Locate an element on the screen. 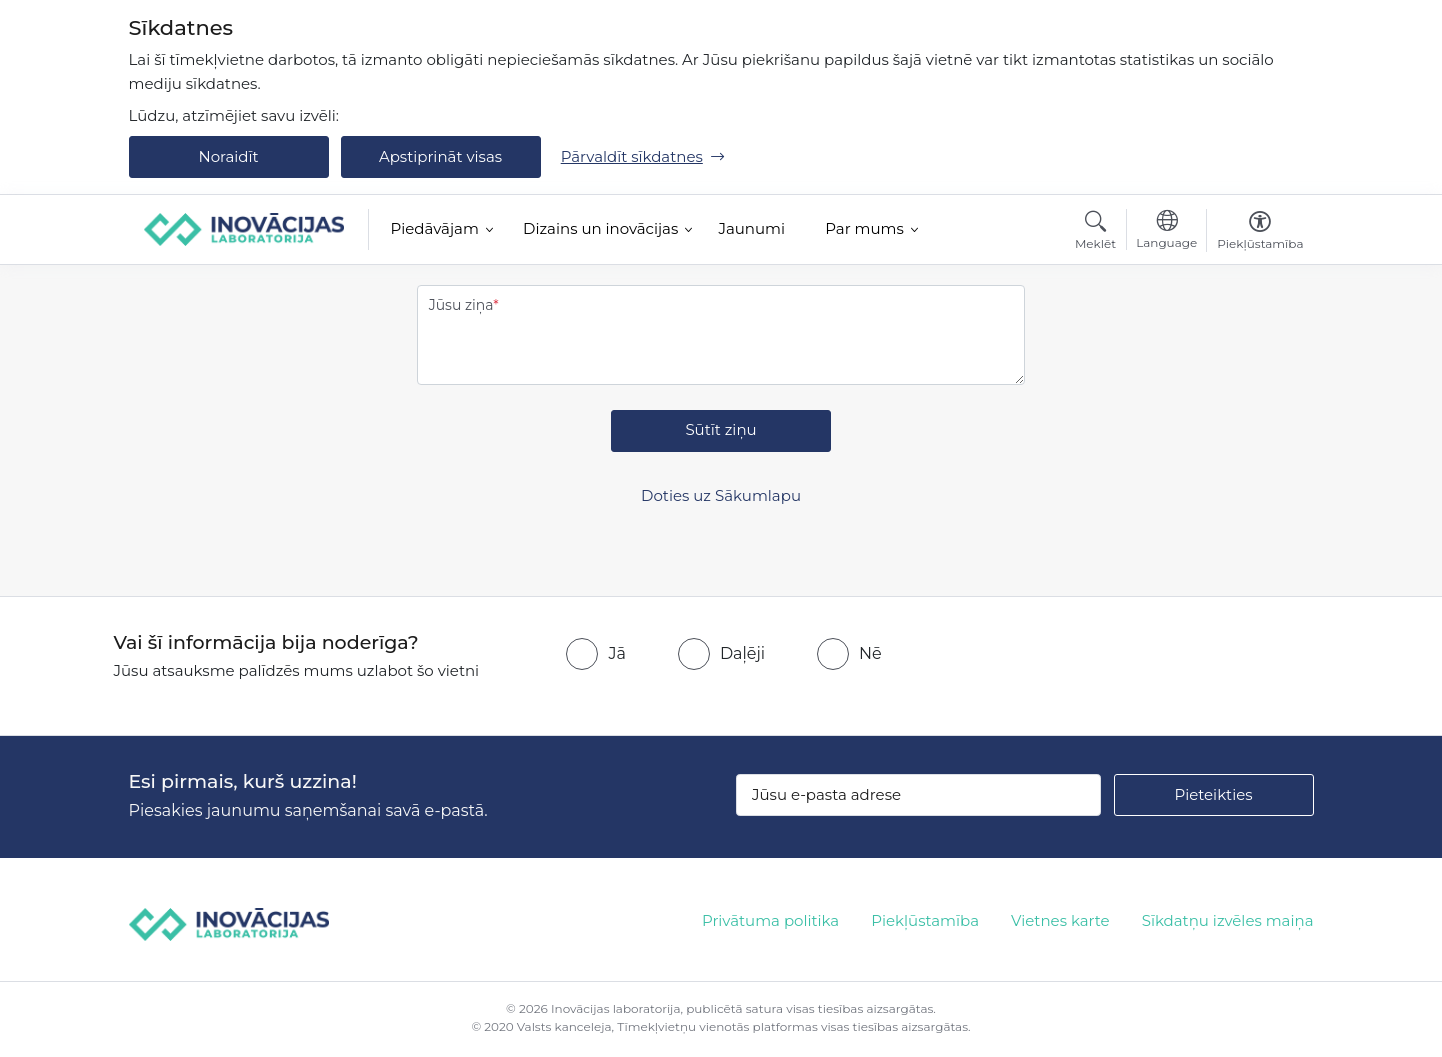 This screenshot has width=1442, height=1057. [Atvērt izvēlni, lai mainītu fonta lielumu vai lappuses kontrastu] is located at coordinates (1260, 233).